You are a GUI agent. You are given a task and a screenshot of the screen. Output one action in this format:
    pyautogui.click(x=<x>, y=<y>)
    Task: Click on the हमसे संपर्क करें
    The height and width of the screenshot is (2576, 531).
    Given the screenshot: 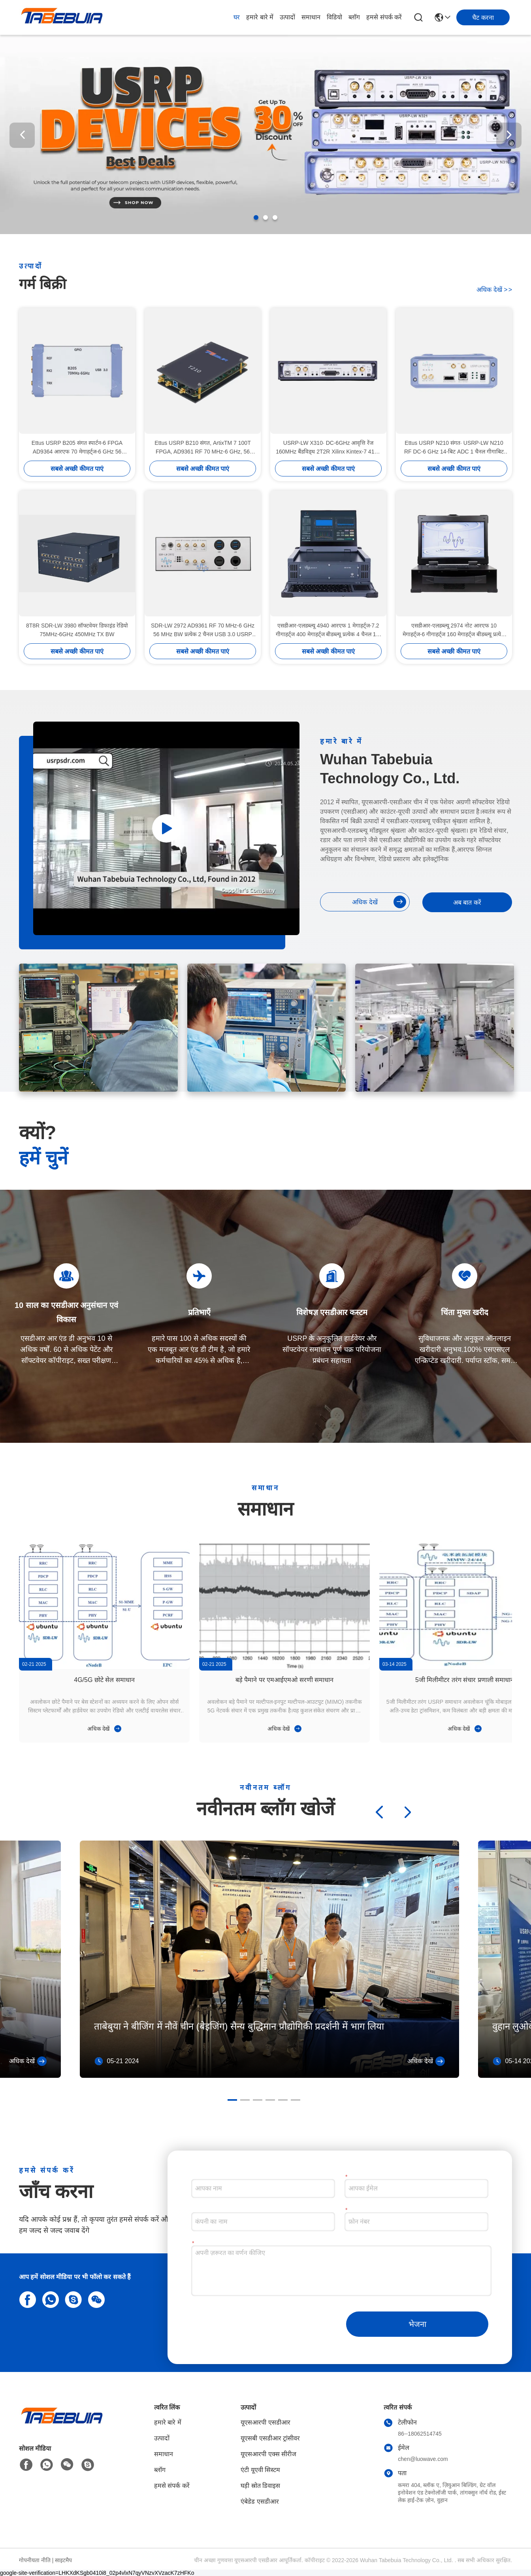 What is the action you would take?
    pyautogui.click(x=384, y=17)
    